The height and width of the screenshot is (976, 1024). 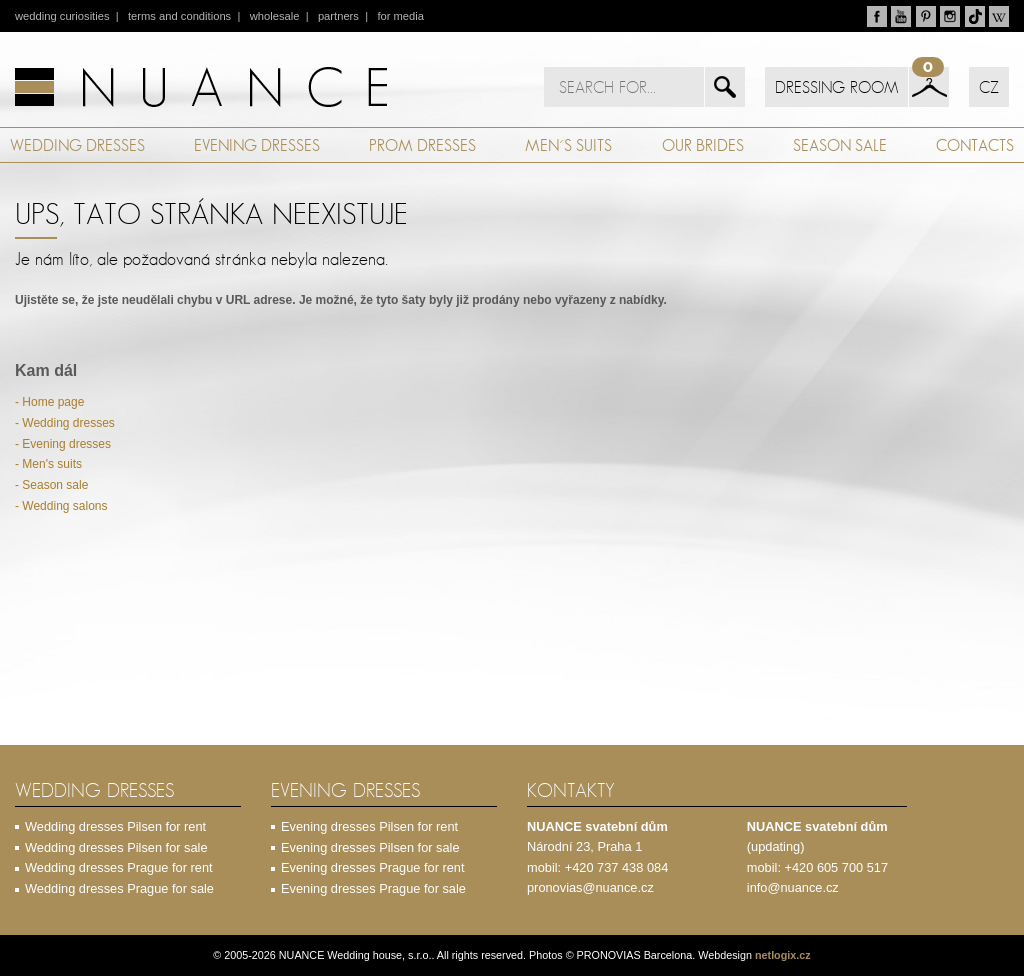 I want to click on - Men's suits, so click(x=48, y=464).